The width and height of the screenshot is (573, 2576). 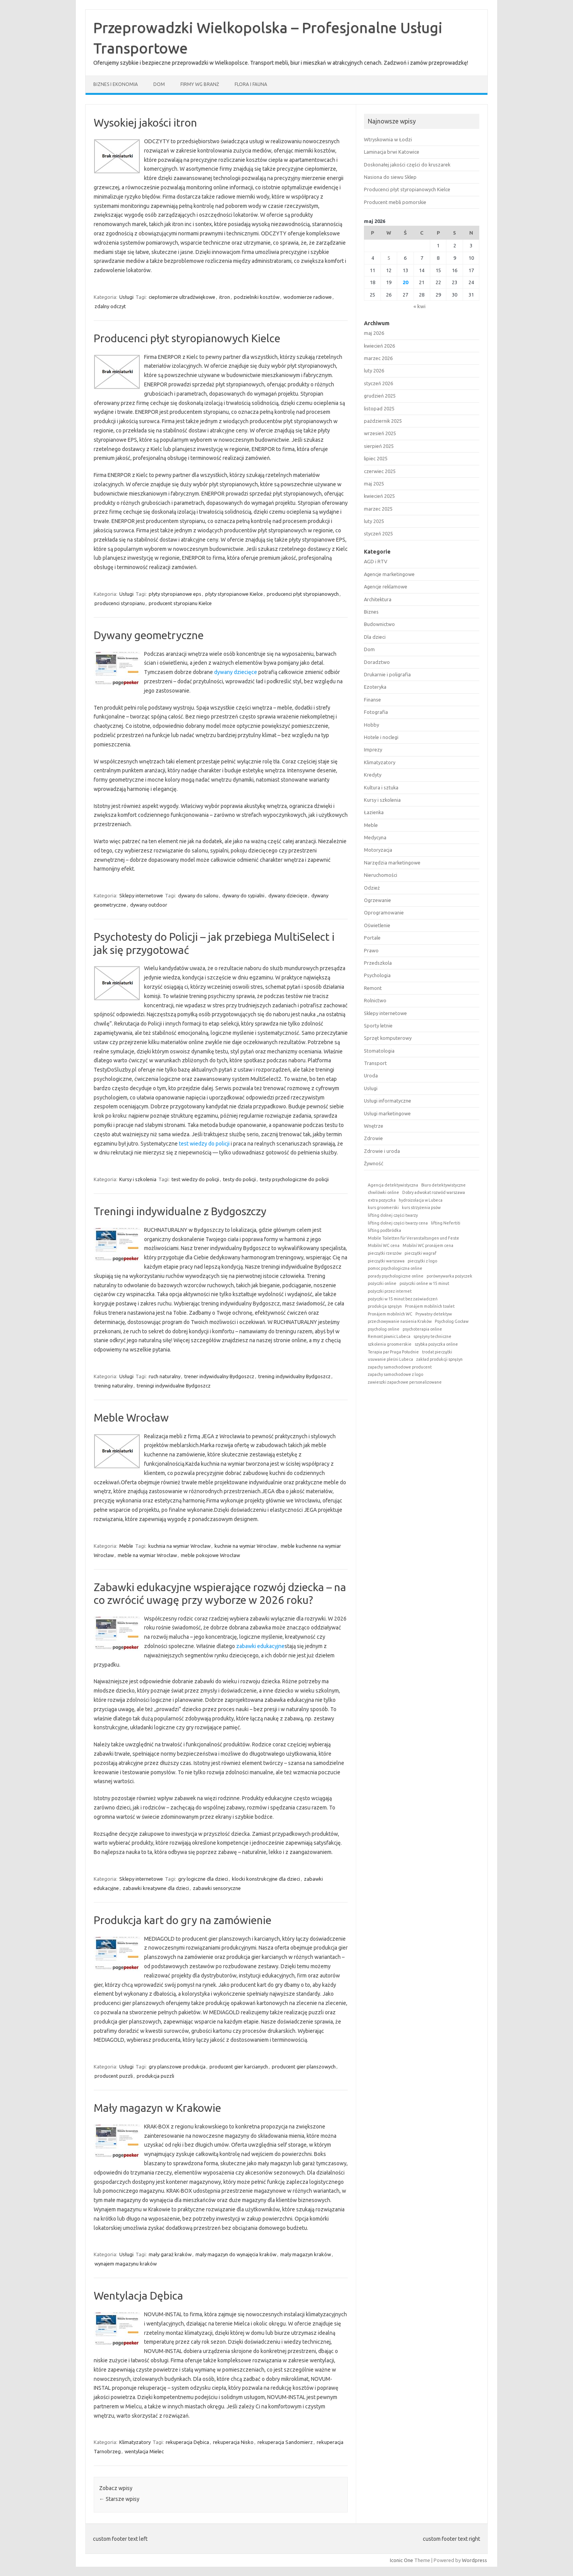 I want to click on producent puzzli, so click(x=113, y=2076).